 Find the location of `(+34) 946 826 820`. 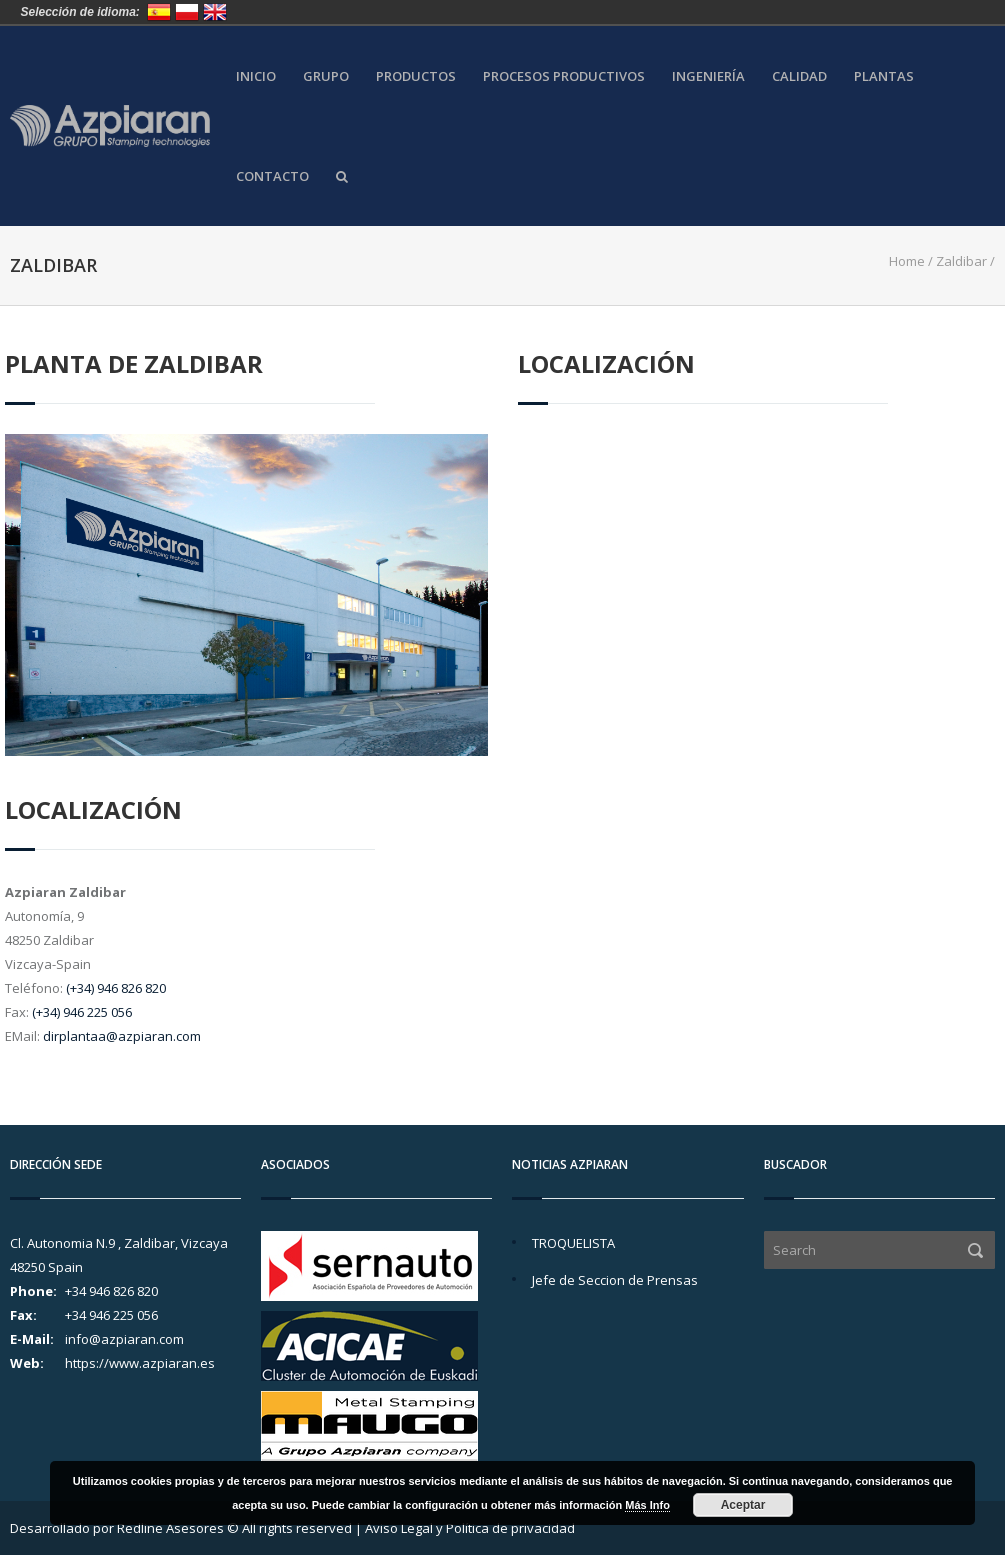

(+34) 946 826 820 is located at coordinates (116, 988).